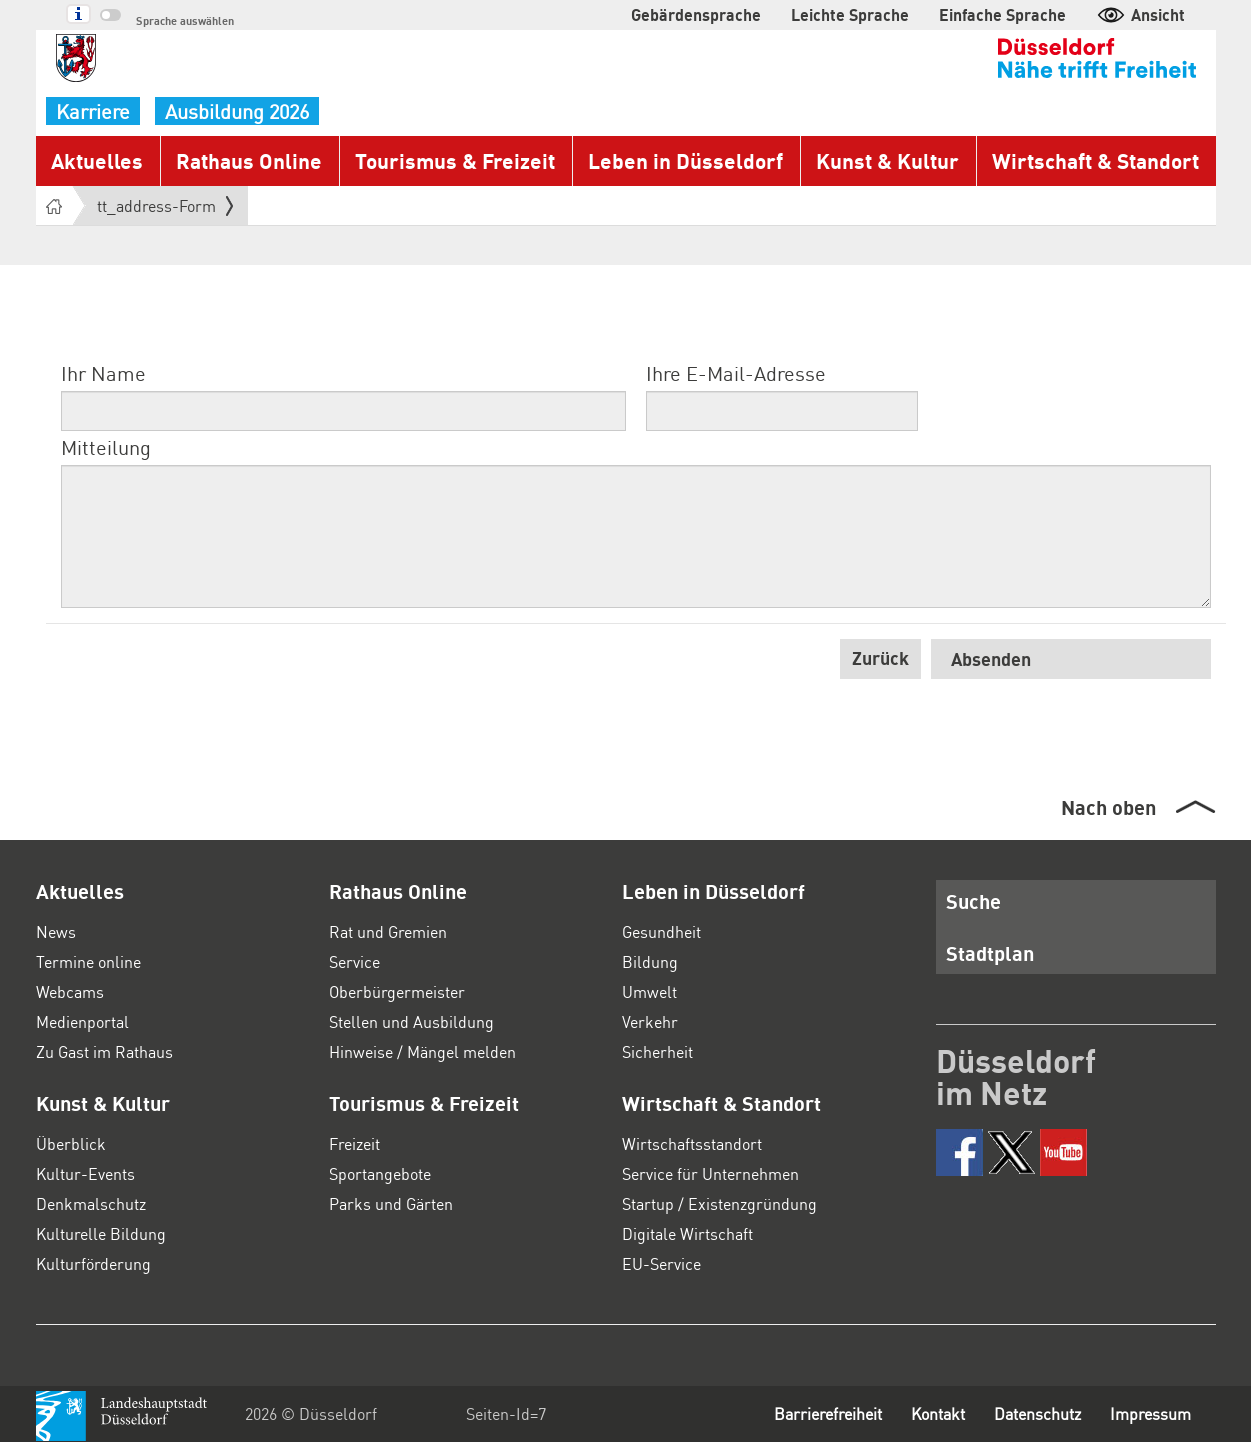 The image size is (1251, 1442). What do you see at coordinates (828, 1413) in the screenshot?
I see `Barrierefreiheit` at bounding box center [828, 1413].